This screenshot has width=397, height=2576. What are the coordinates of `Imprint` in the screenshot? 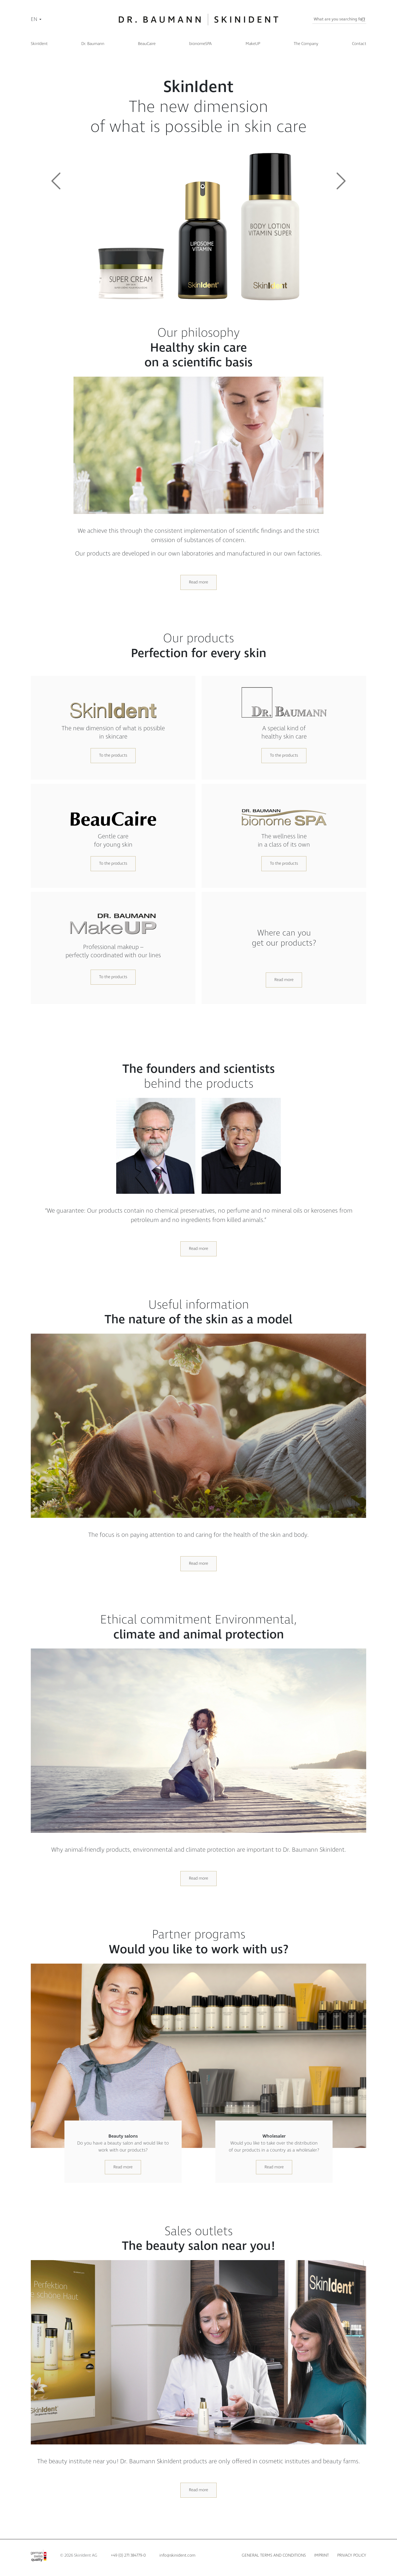 It's located at (321, 2555).